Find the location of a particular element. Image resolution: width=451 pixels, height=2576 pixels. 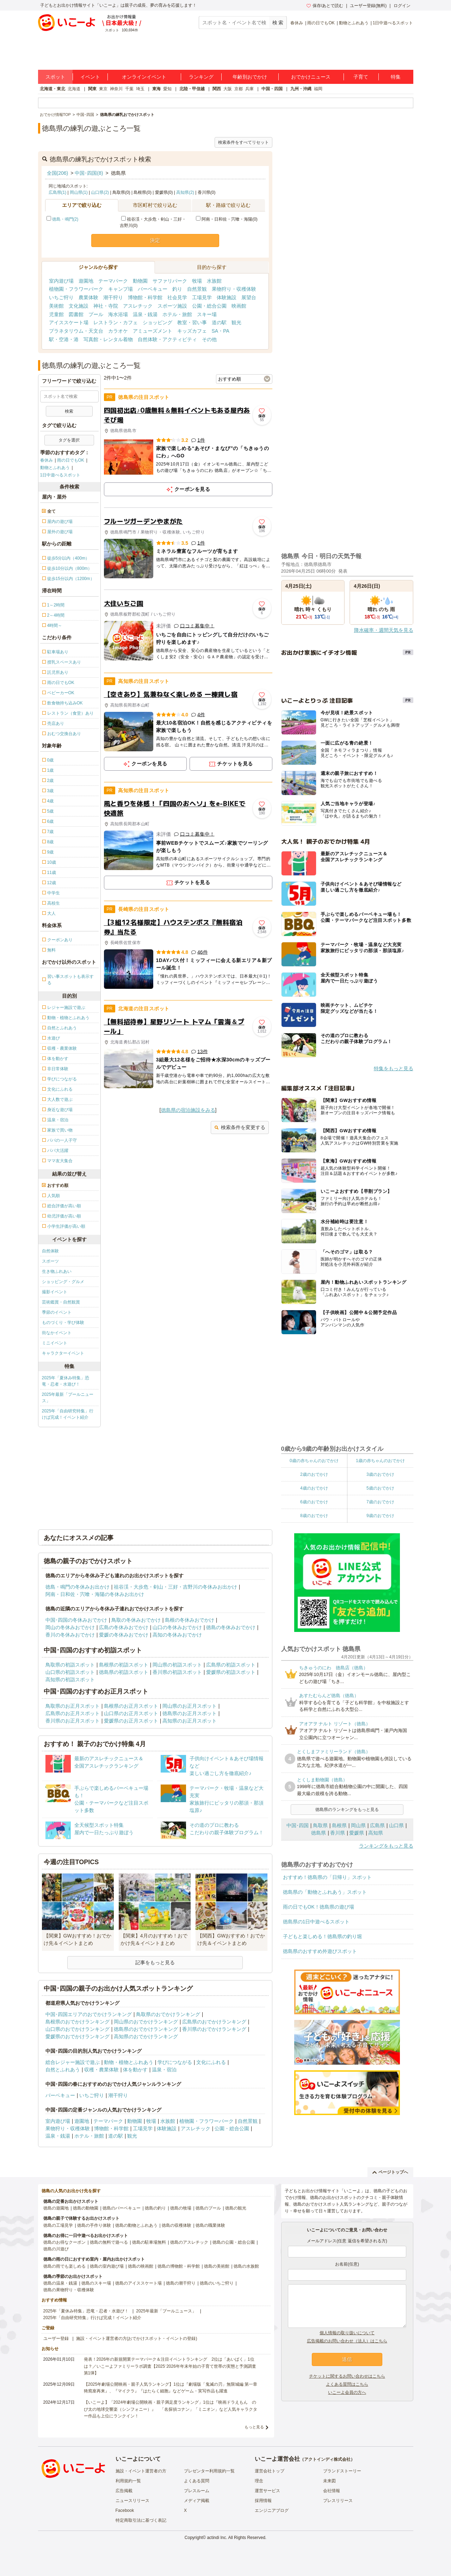

メディア掲載 is located at coordinates (196, 2500).